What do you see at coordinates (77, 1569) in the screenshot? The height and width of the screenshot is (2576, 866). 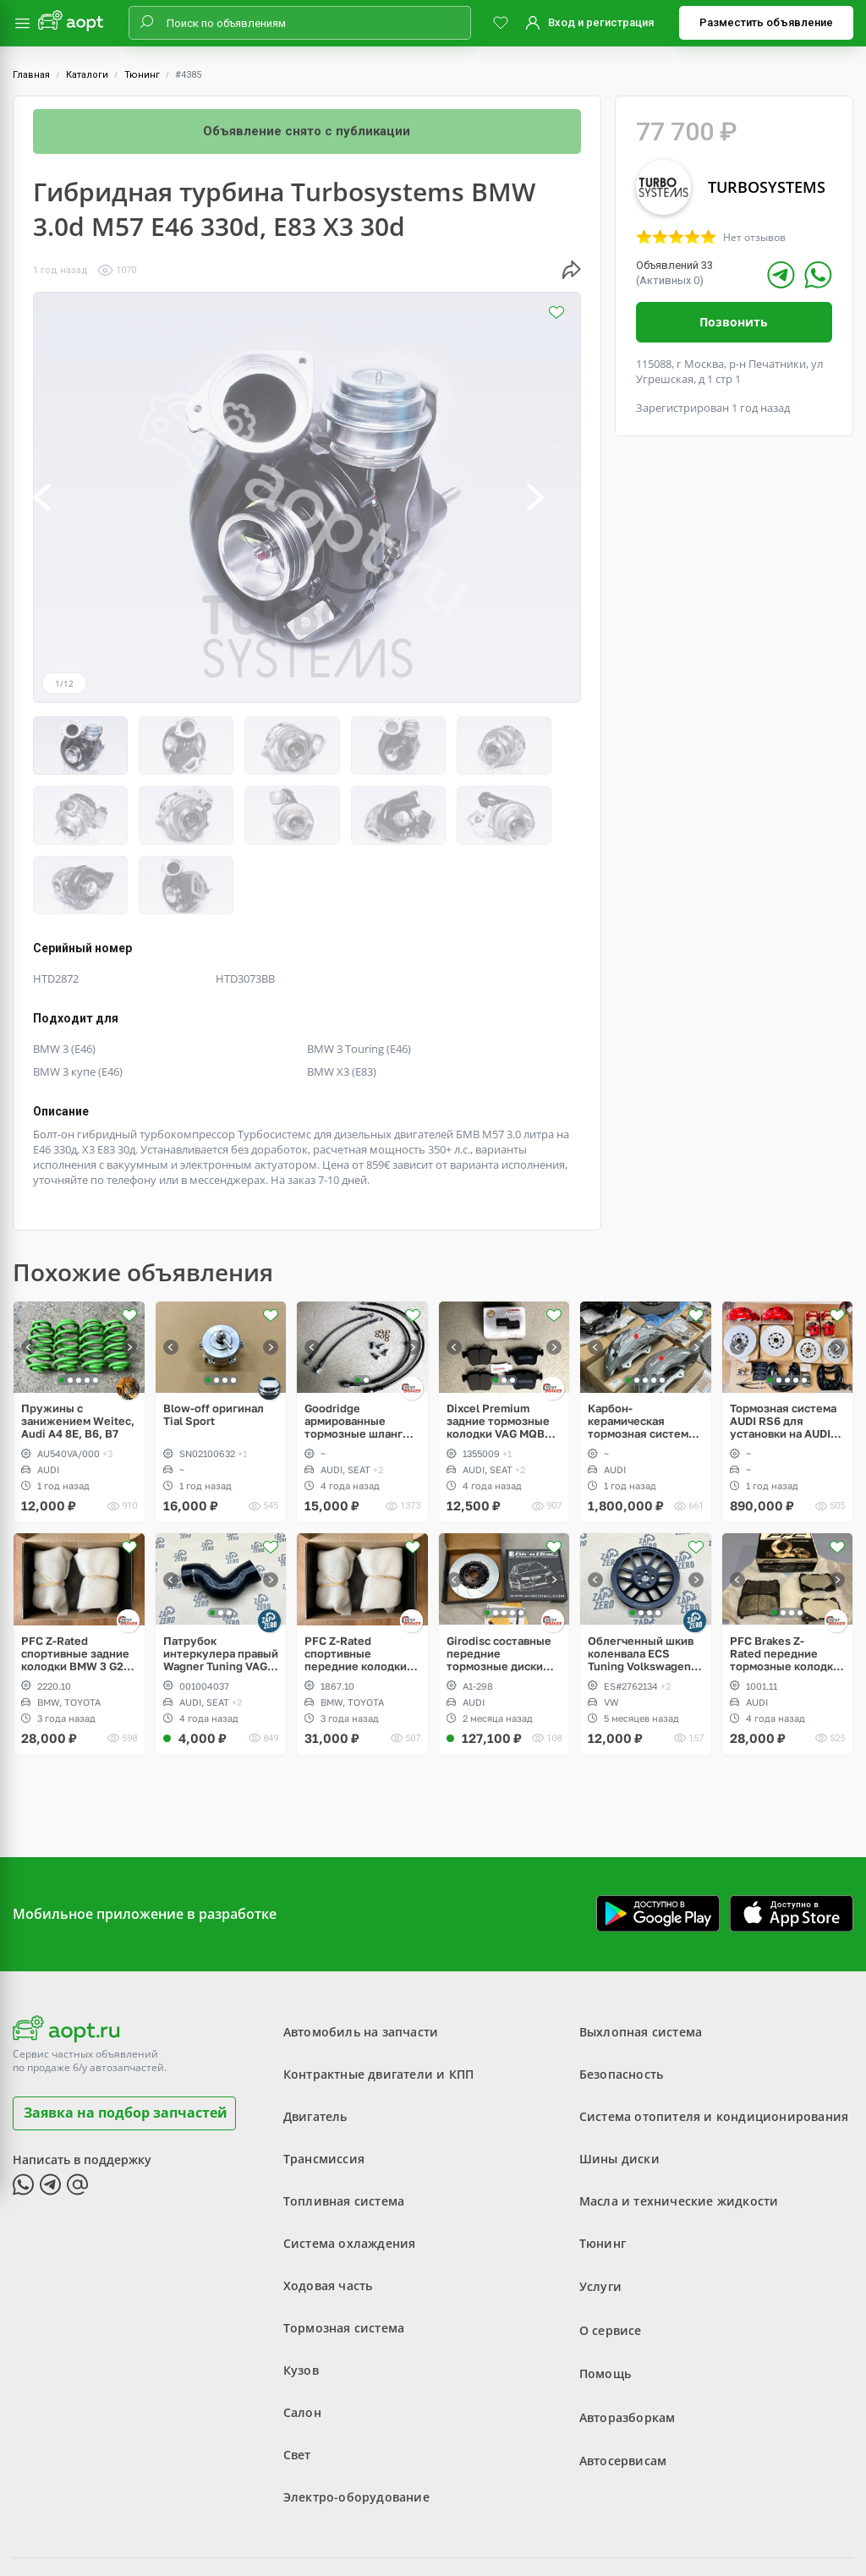 I see `PFC Z-Rated спортивные задние колодки BMW 3 G20, 5 G30, Toyota Supra A90` at bounding box center [77, 1569].